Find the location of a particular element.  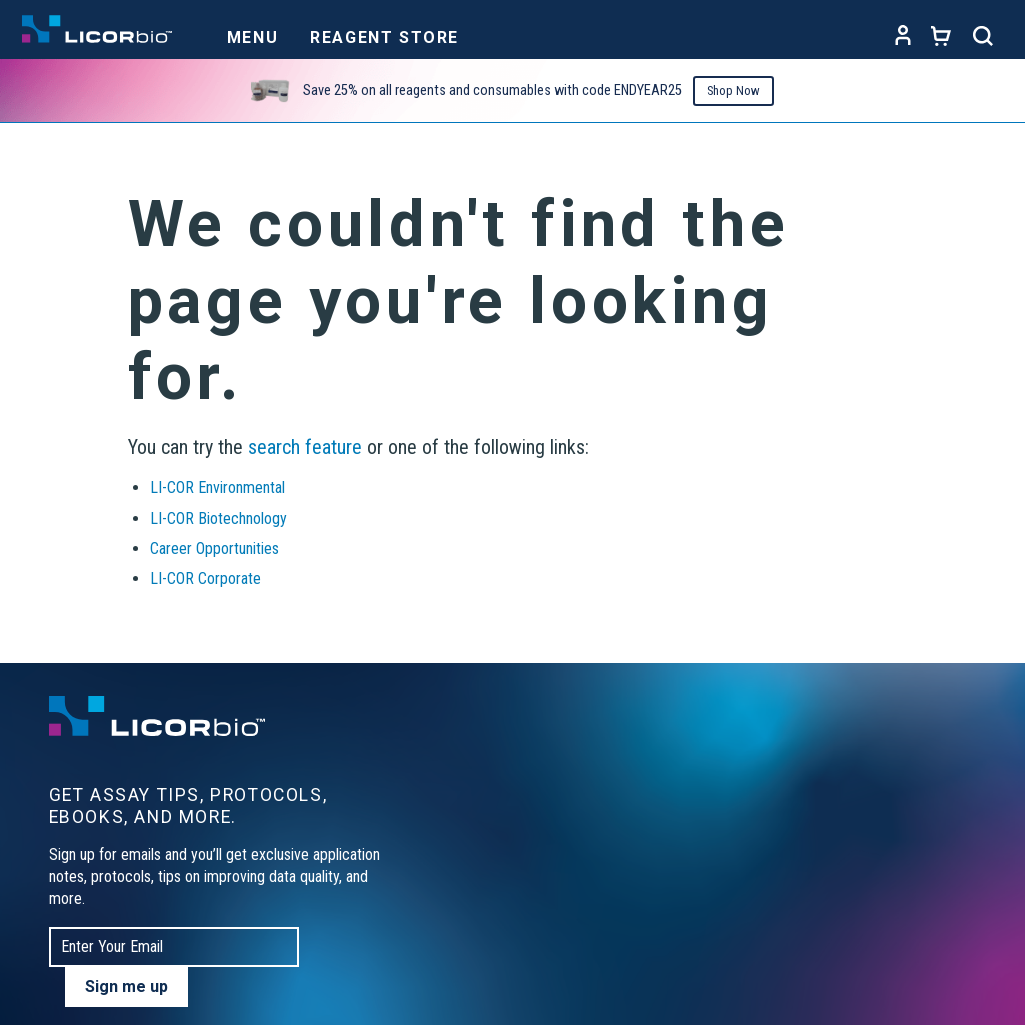

LI-COR Corporate is located at coordinates (205, 578).